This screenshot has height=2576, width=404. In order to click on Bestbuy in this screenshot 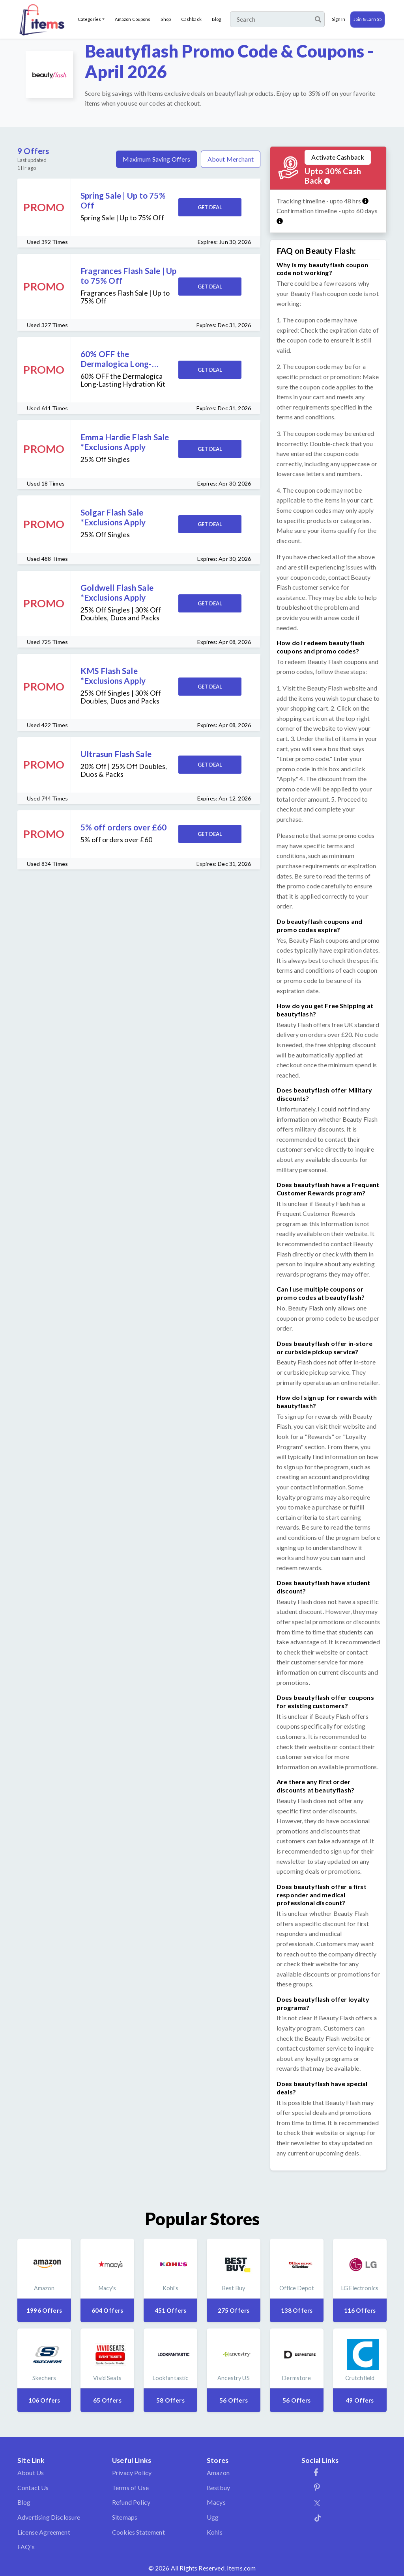, I will do `click(218, 2487)`.